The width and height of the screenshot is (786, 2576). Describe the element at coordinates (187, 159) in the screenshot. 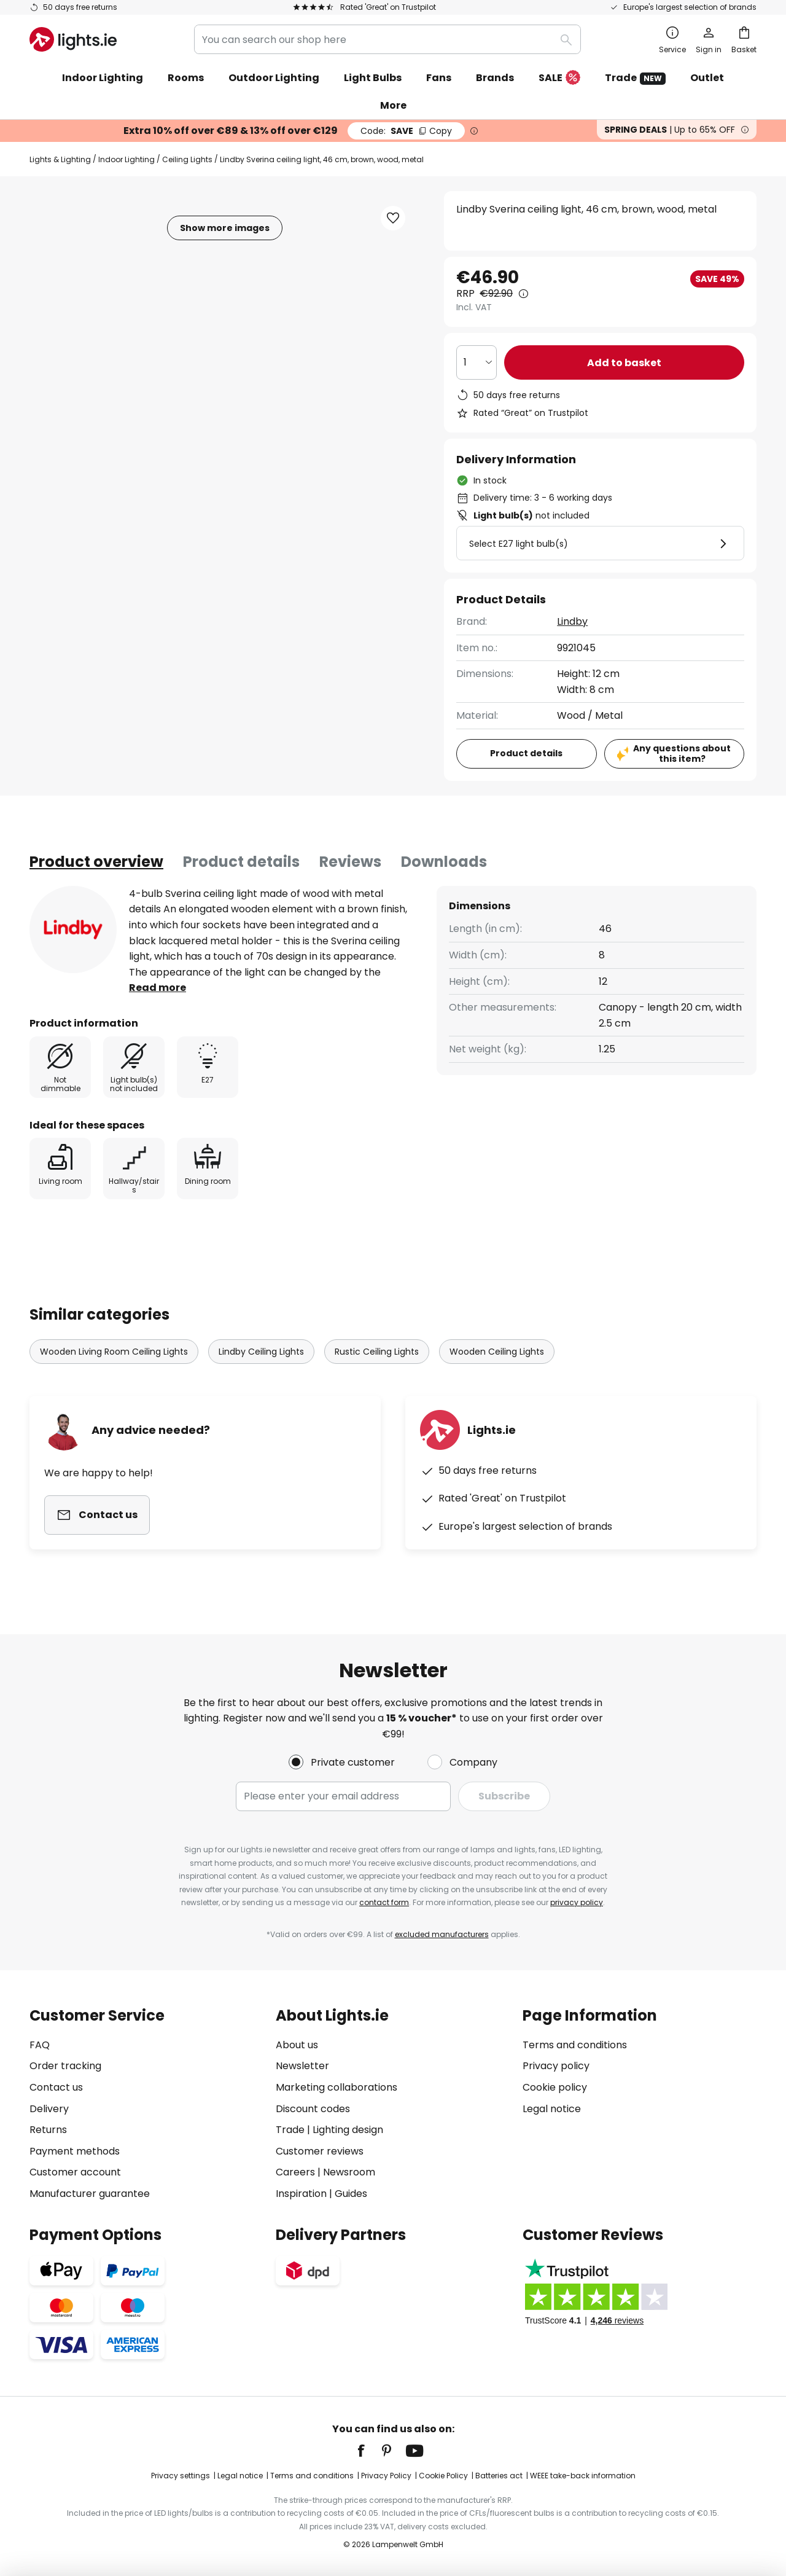

I see `Ceiling Lights` at that location.